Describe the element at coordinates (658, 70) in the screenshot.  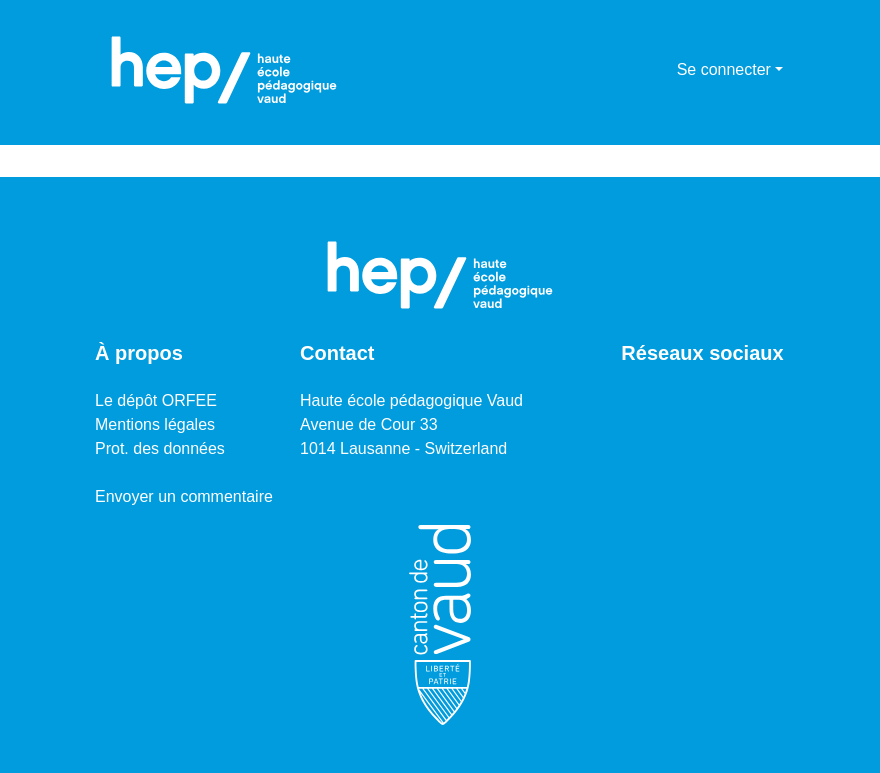
I see `[menuitem]` at that location.